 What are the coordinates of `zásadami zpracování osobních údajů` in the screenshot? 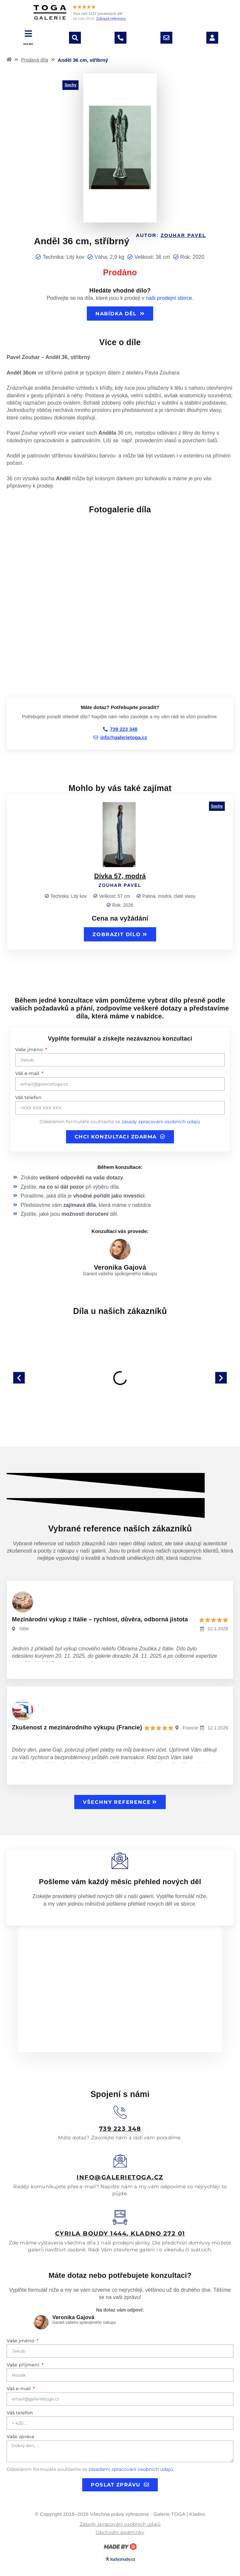 It's located at (130, 2469).